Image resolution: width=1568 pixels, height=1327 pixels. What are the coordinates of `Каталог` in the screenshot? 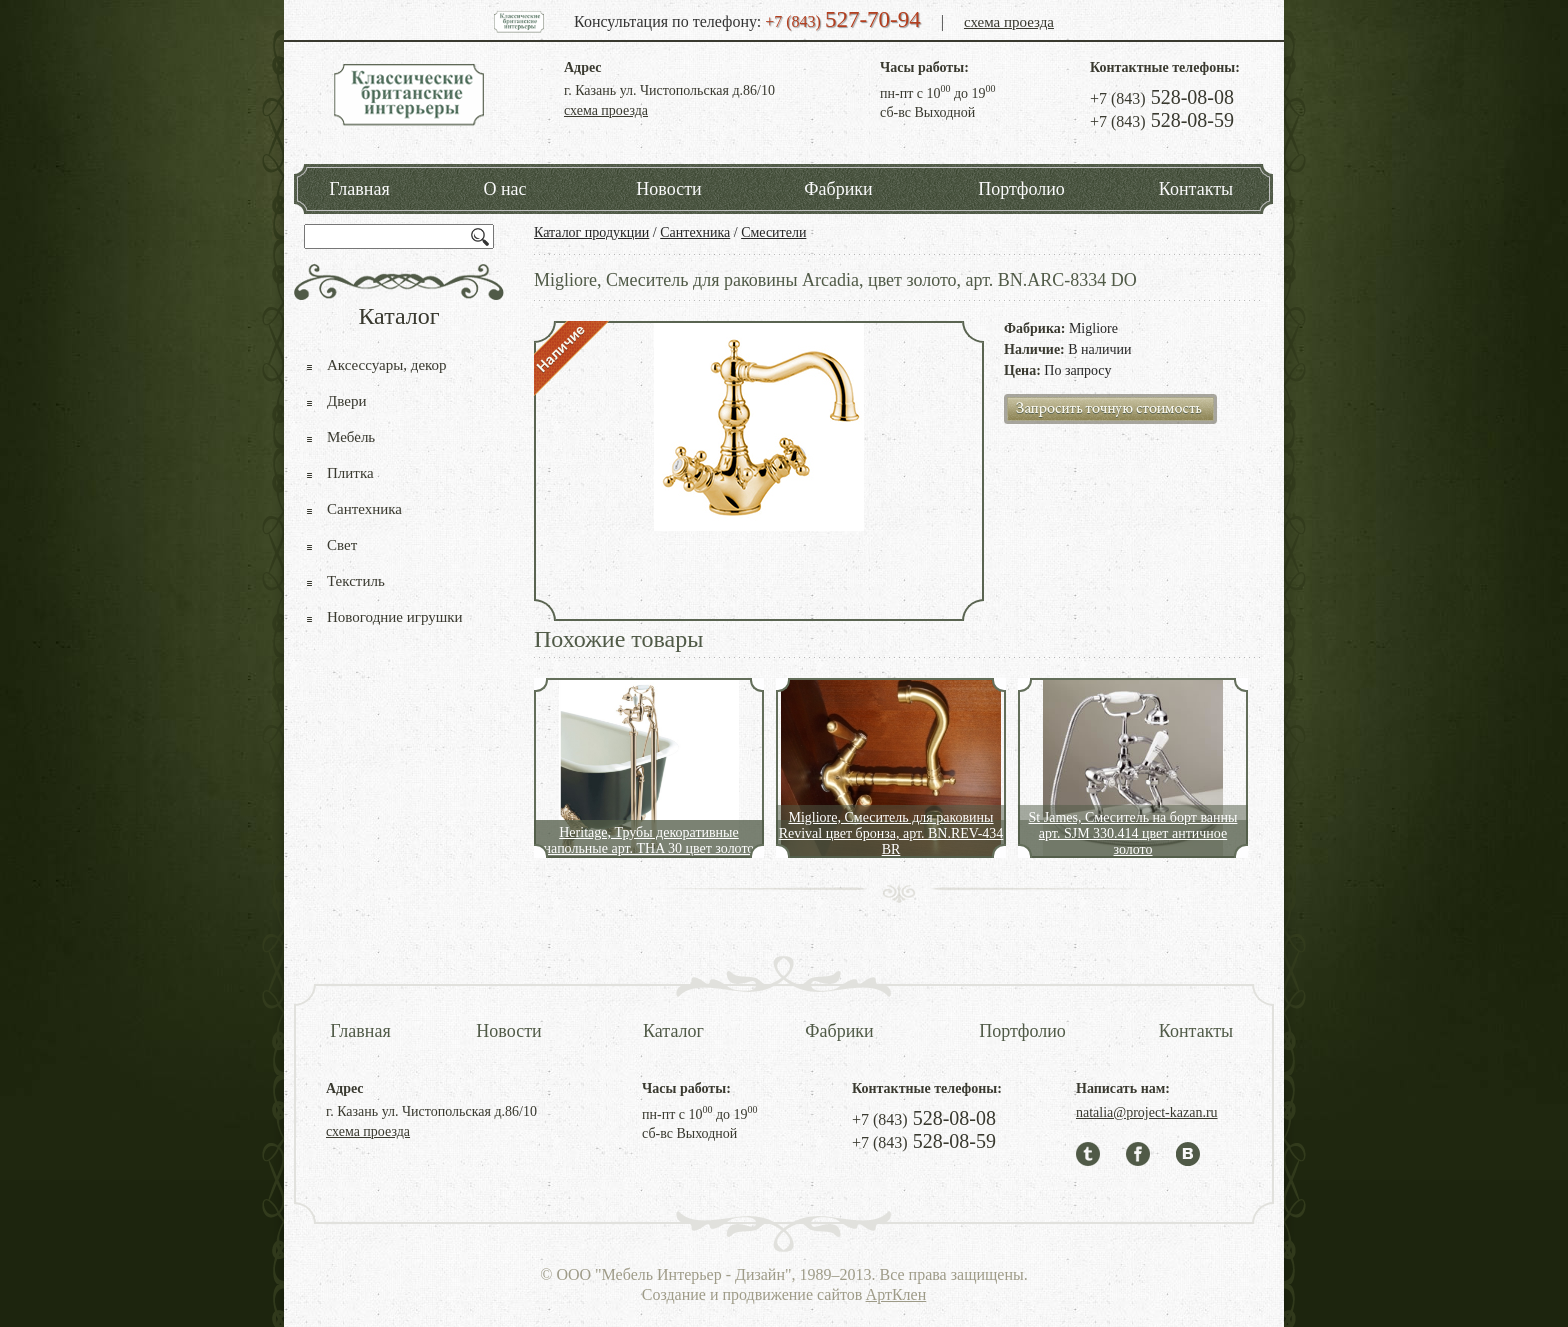 It's located at (673, 1031).